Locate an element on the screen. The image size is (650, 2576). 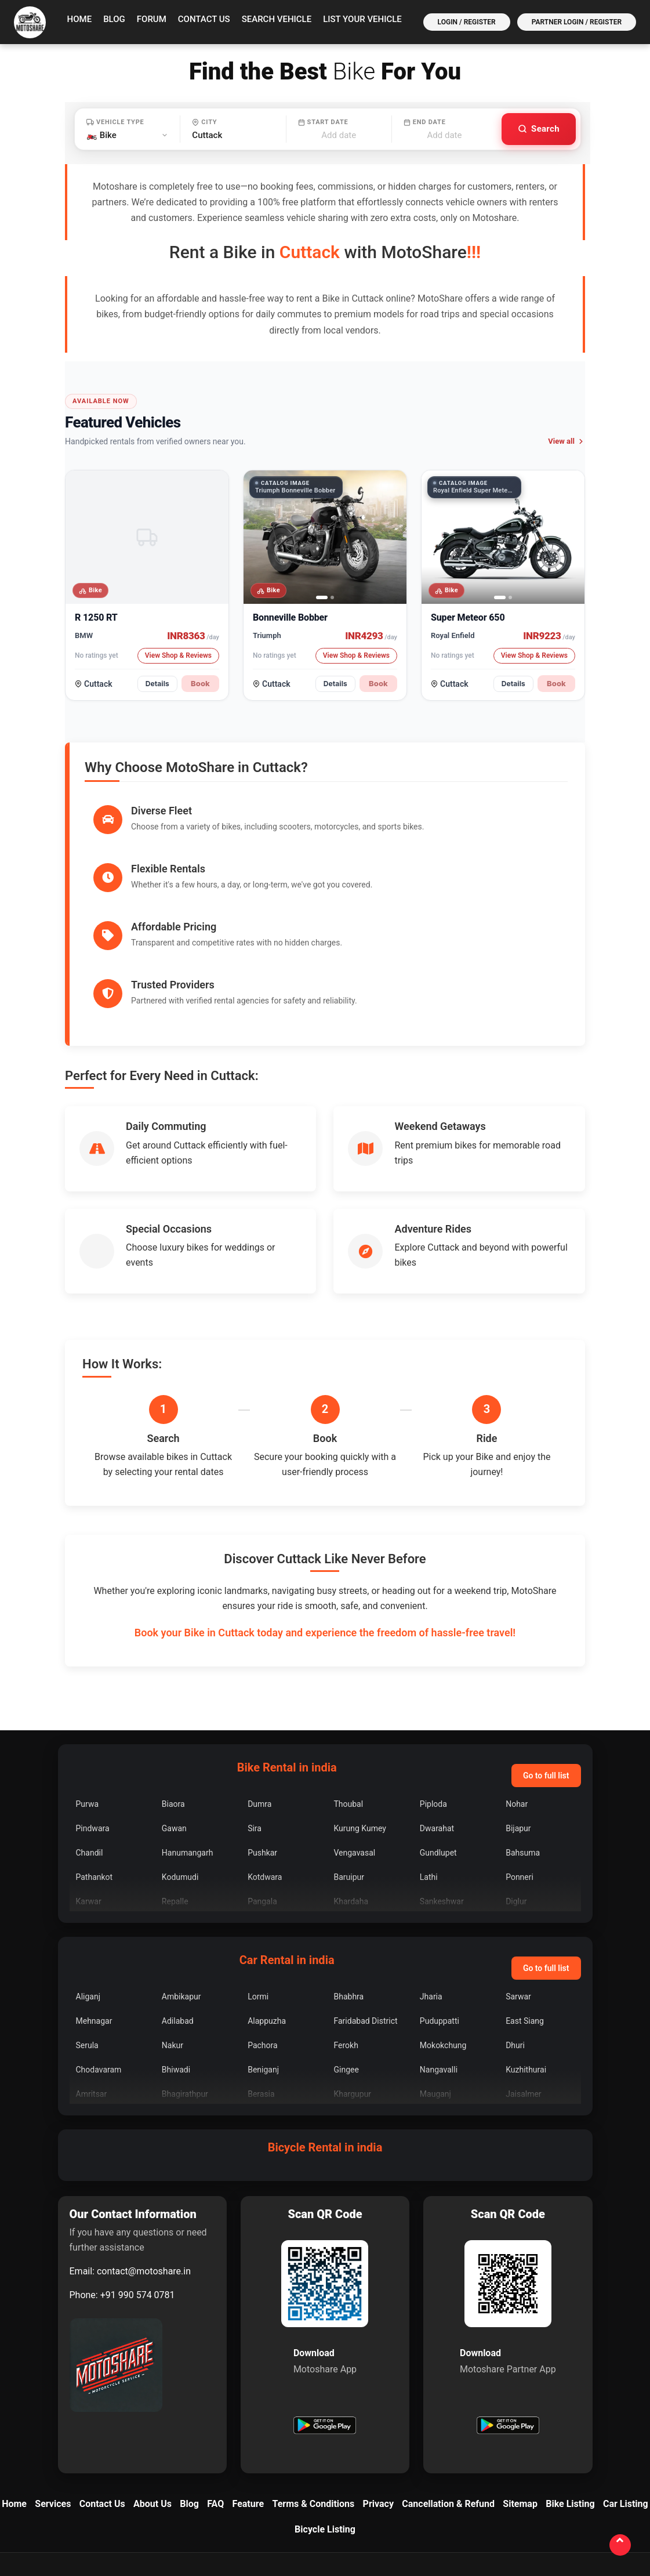
Baruipur is located at coordinates (348, 1784).